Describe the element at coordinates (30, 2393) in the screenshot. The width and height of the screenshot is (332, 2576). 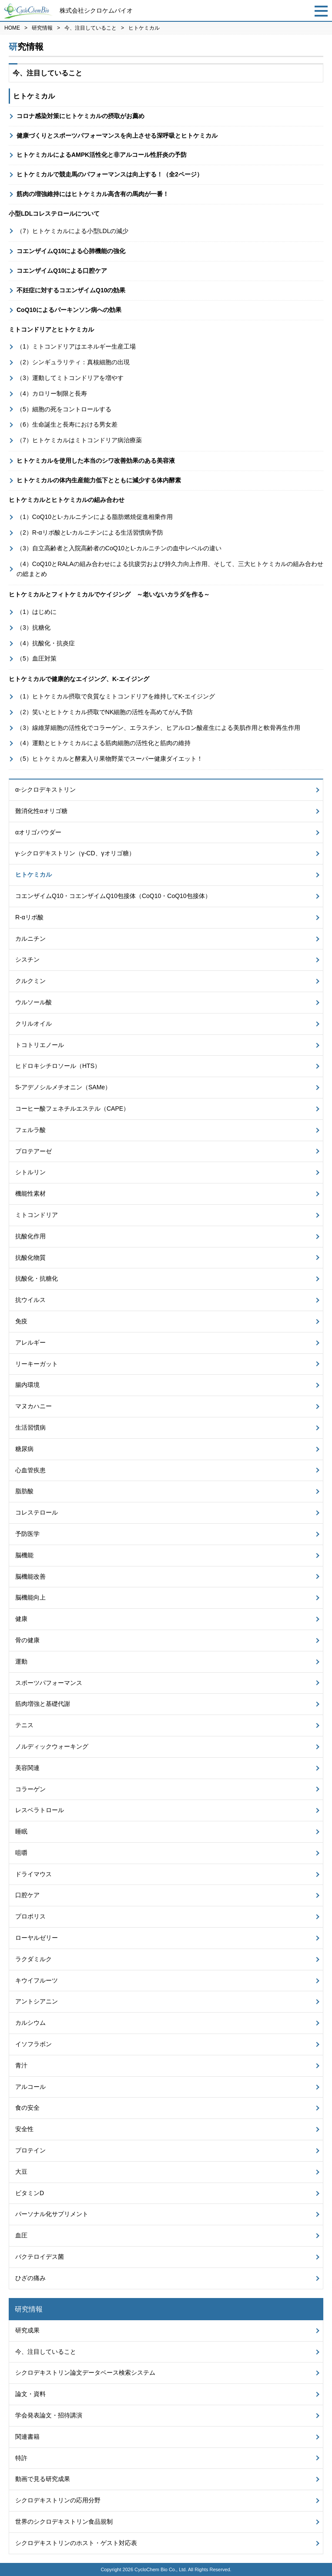
I see `論文・資料` at that location.